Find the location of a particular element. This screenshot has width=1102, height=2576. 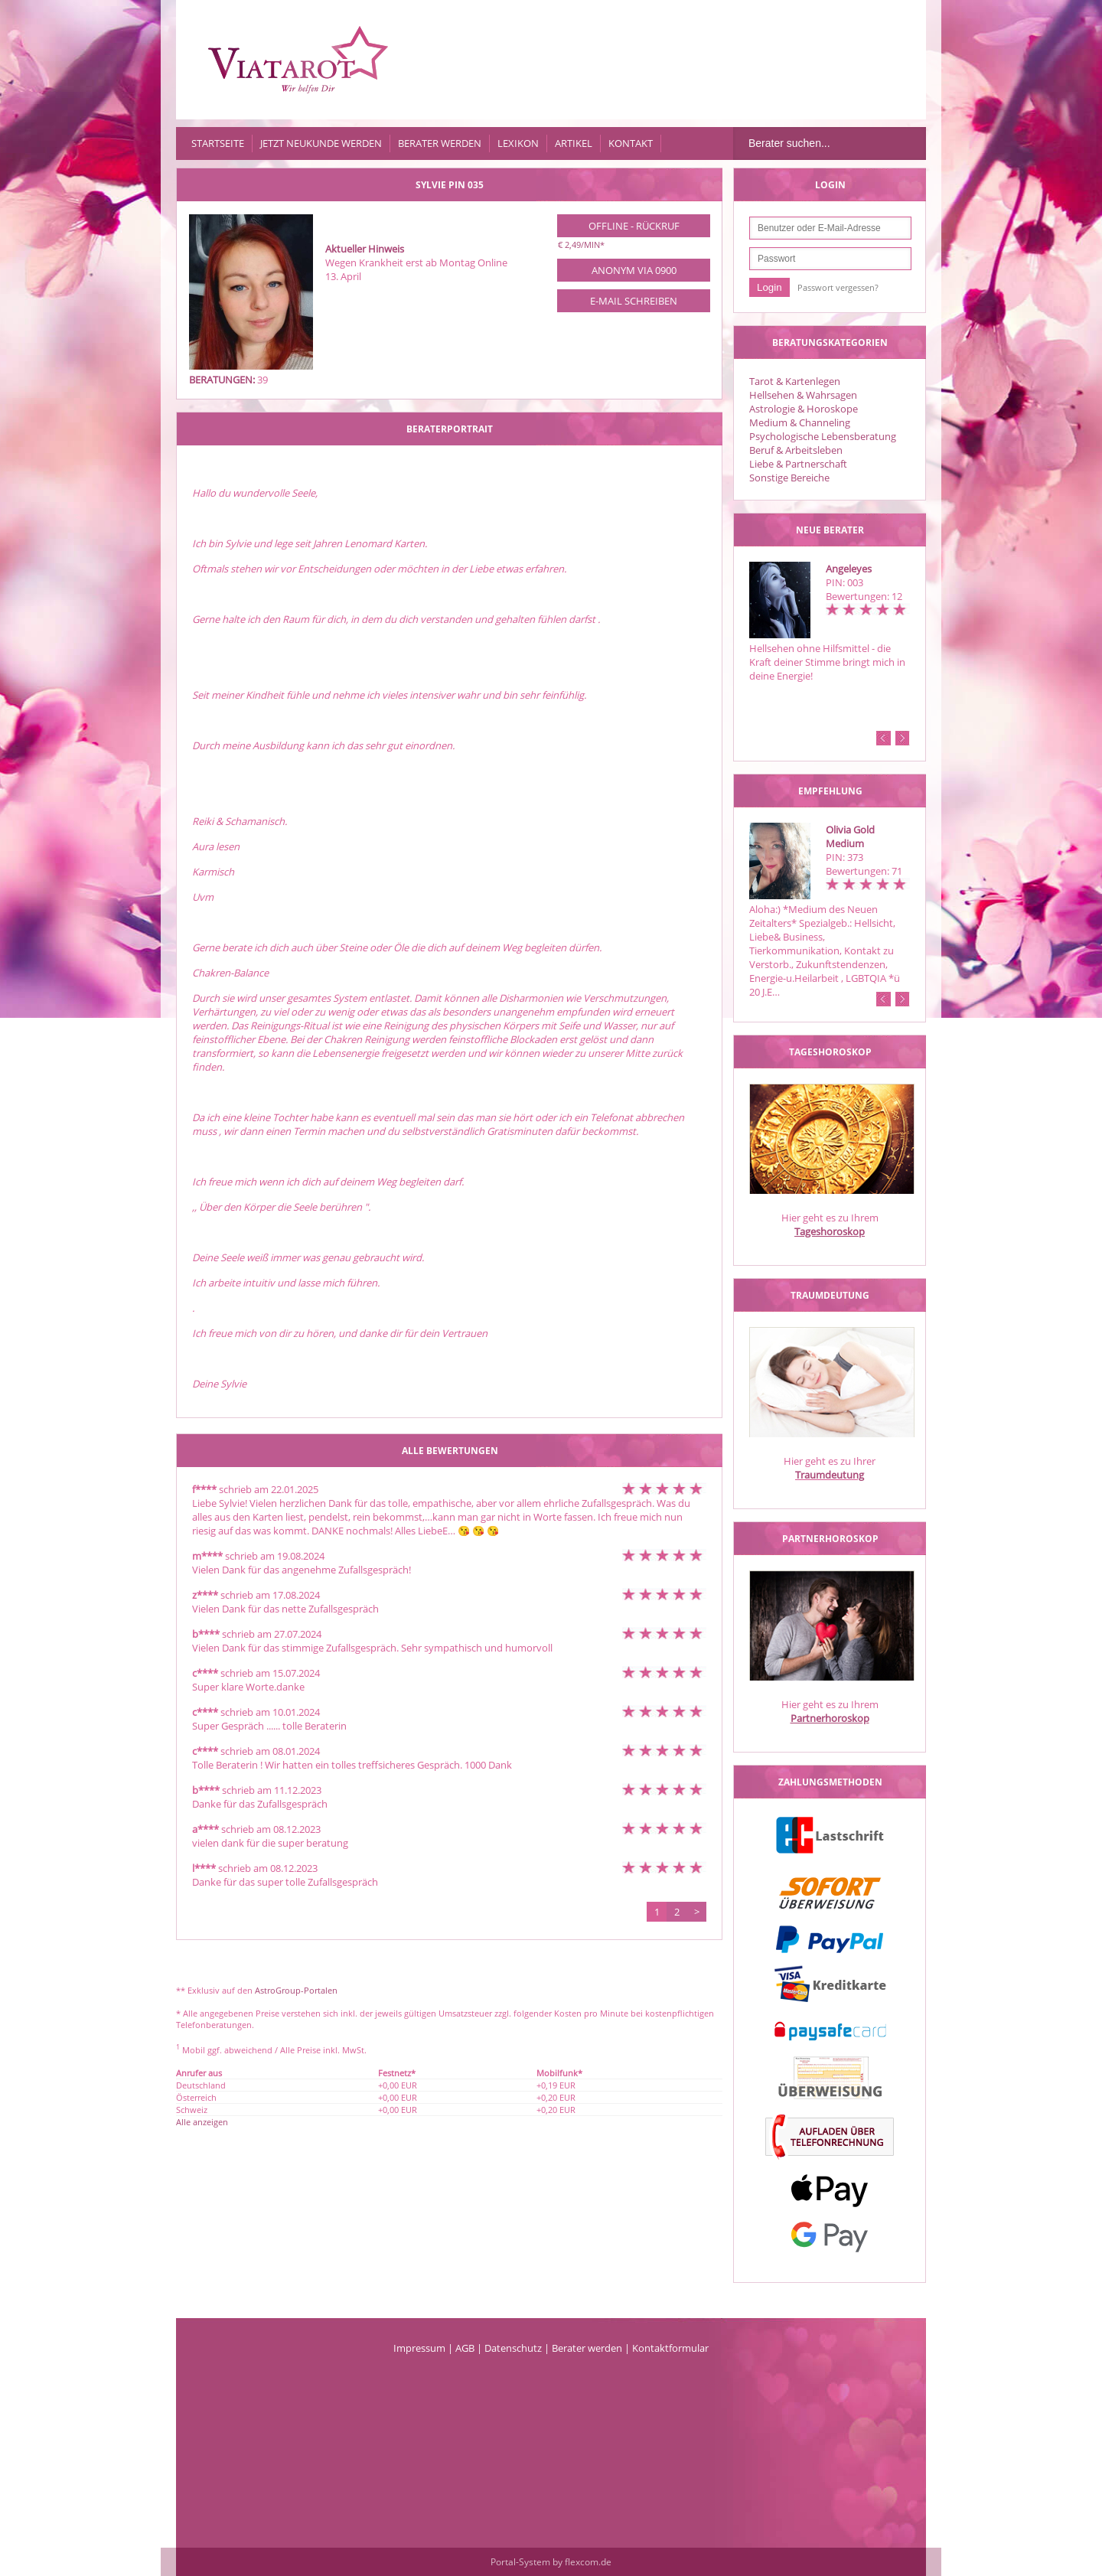

Kontaktformular is located at coordinates (670, 2348).